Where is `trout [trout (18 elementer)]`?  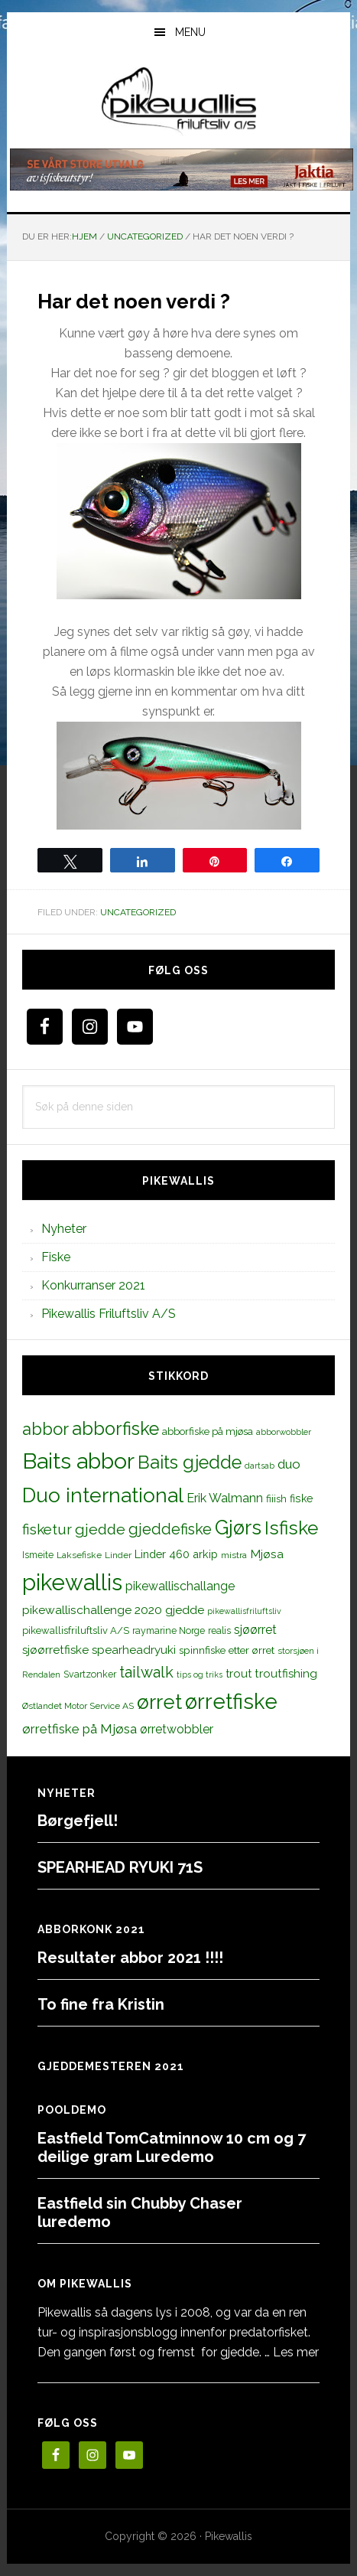 trout [trout (18 elementer)] is located at coordinates (239, 1673).